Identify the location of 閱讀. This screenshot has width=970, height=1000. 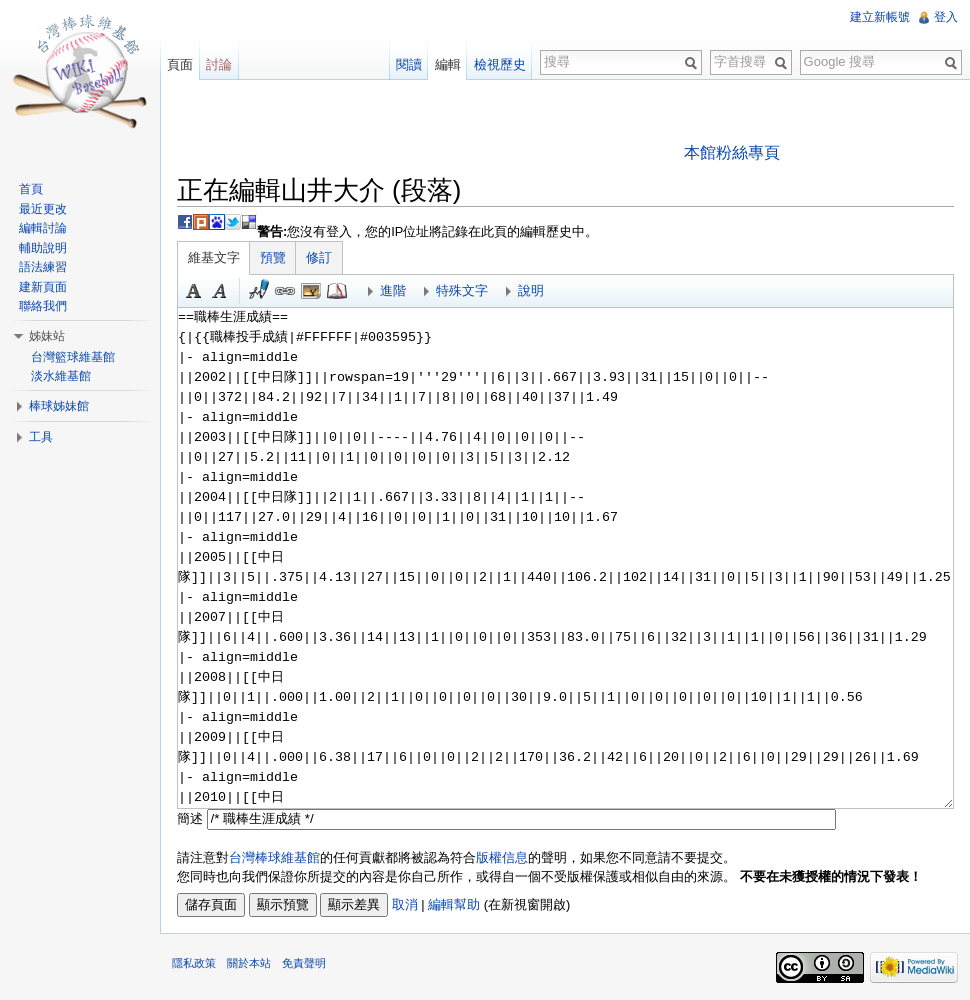
(409, 64).